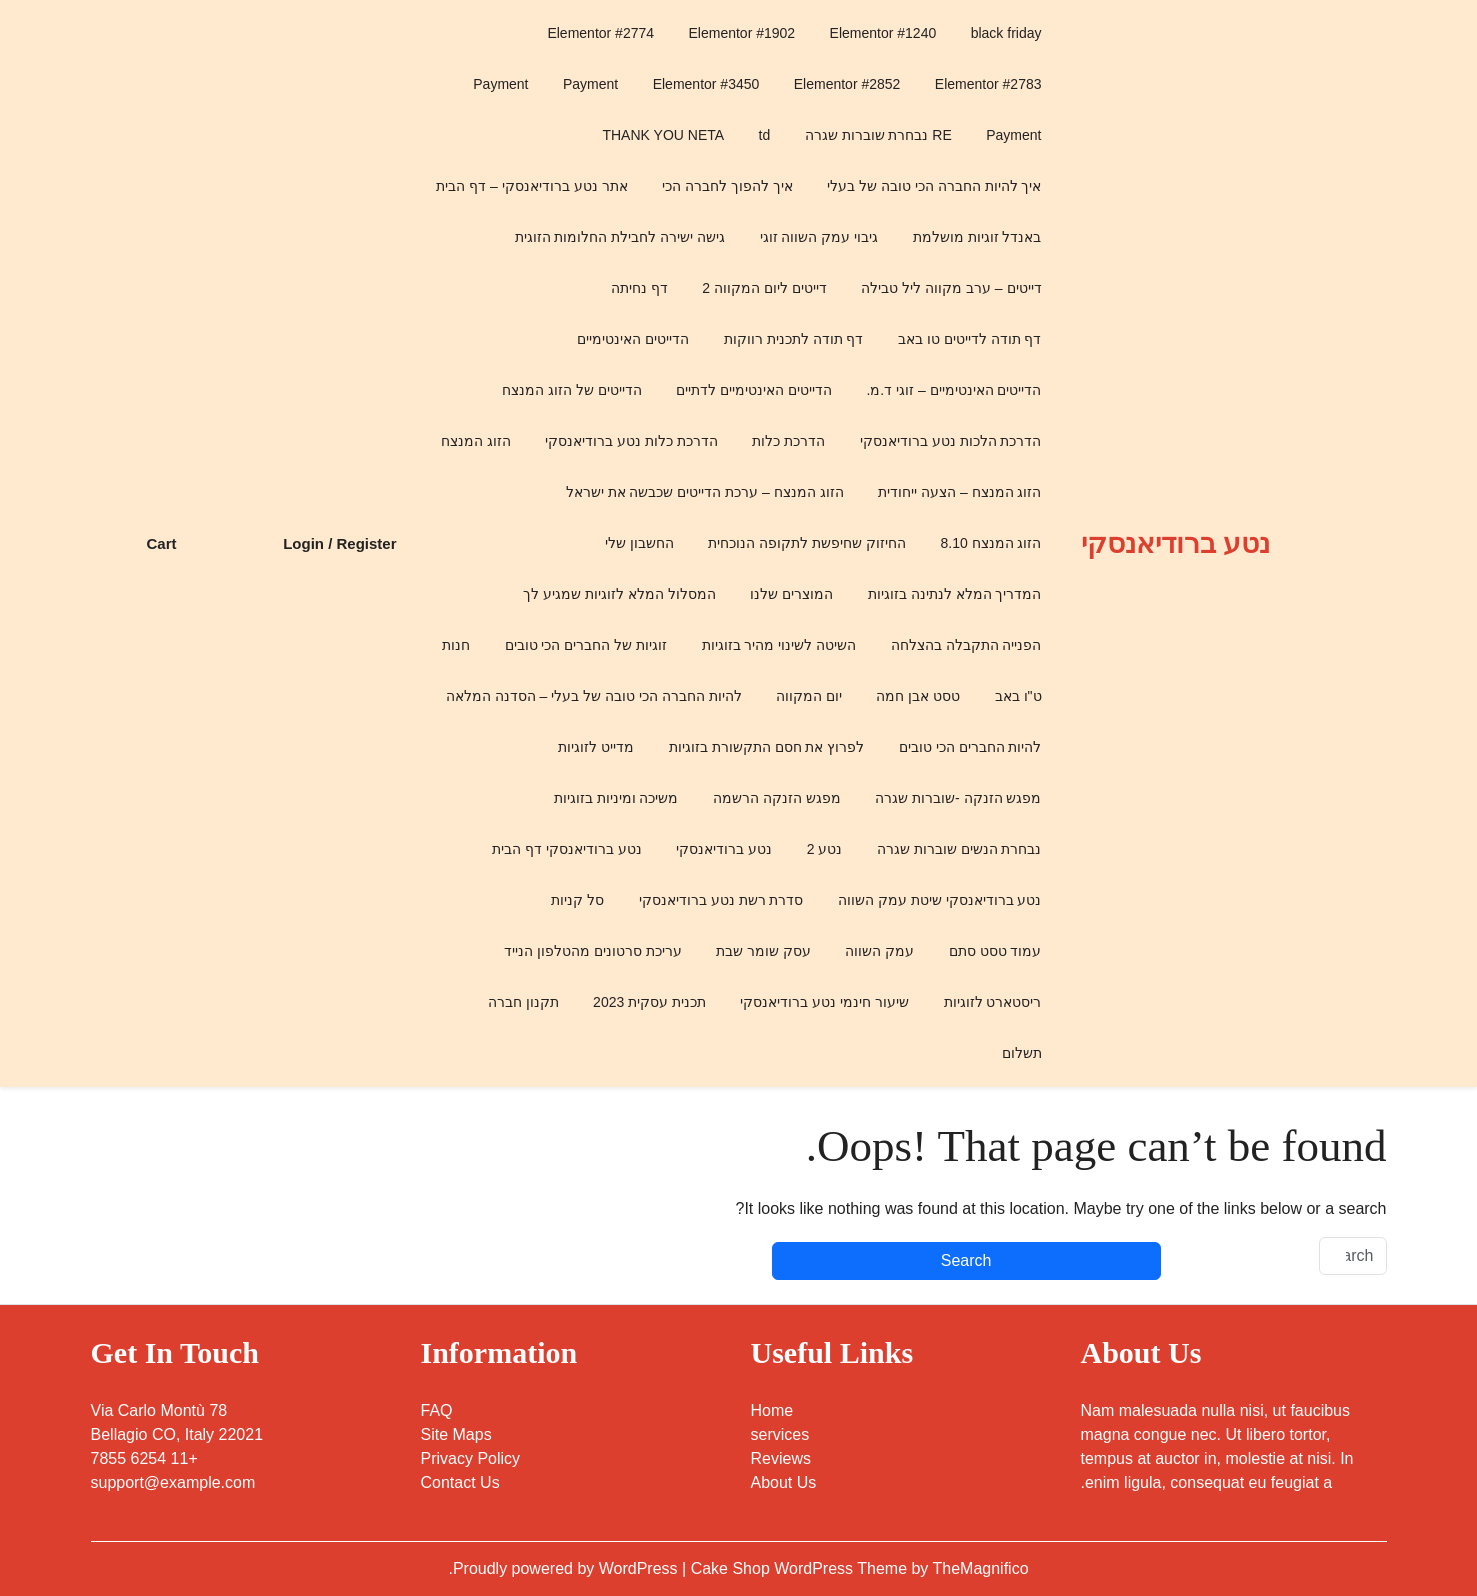 The width and height of the screenshot is (1477, 1596). I want to click on תשלום, so click(1022, 1053).